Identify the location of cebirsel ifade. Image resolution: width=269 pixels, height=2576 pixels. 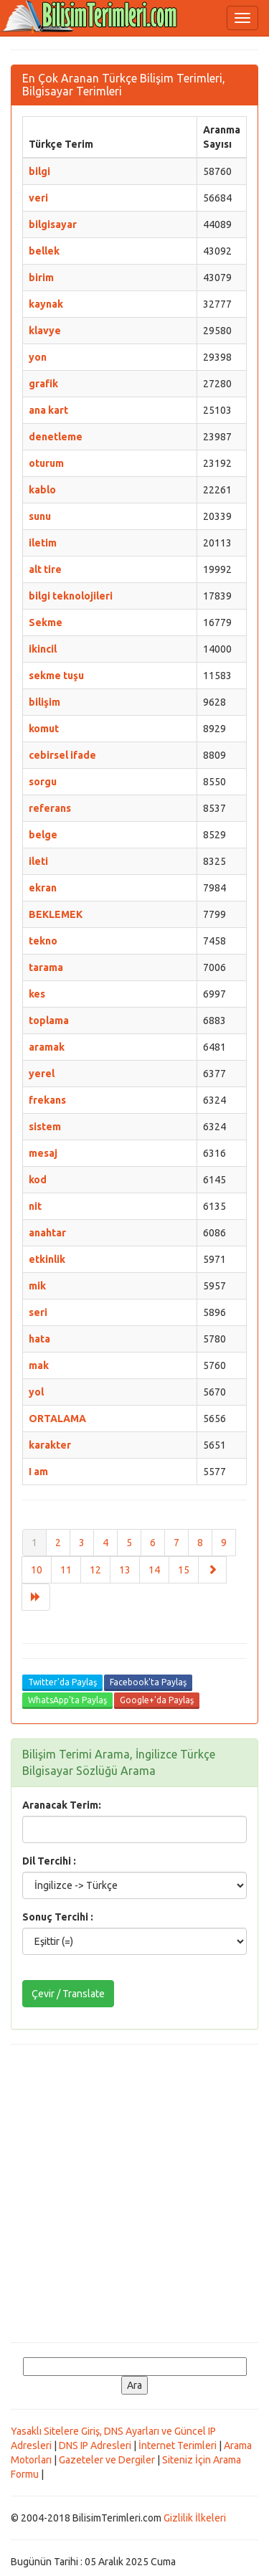
(62, 755).